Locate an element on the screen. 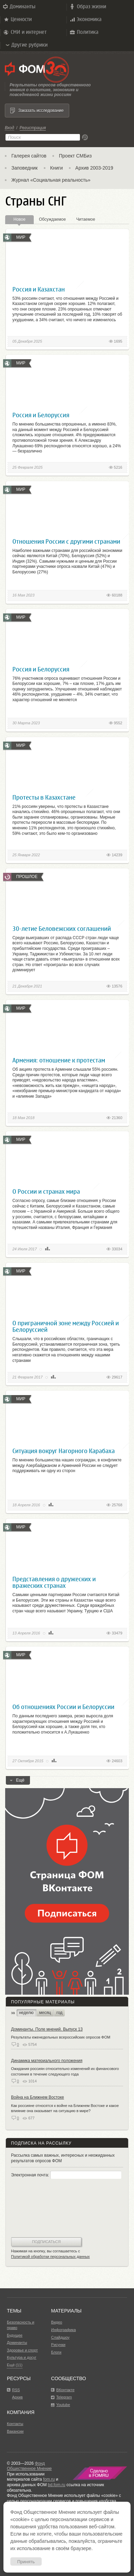  bd.fom.ru is located at coordinates (56, 2484).